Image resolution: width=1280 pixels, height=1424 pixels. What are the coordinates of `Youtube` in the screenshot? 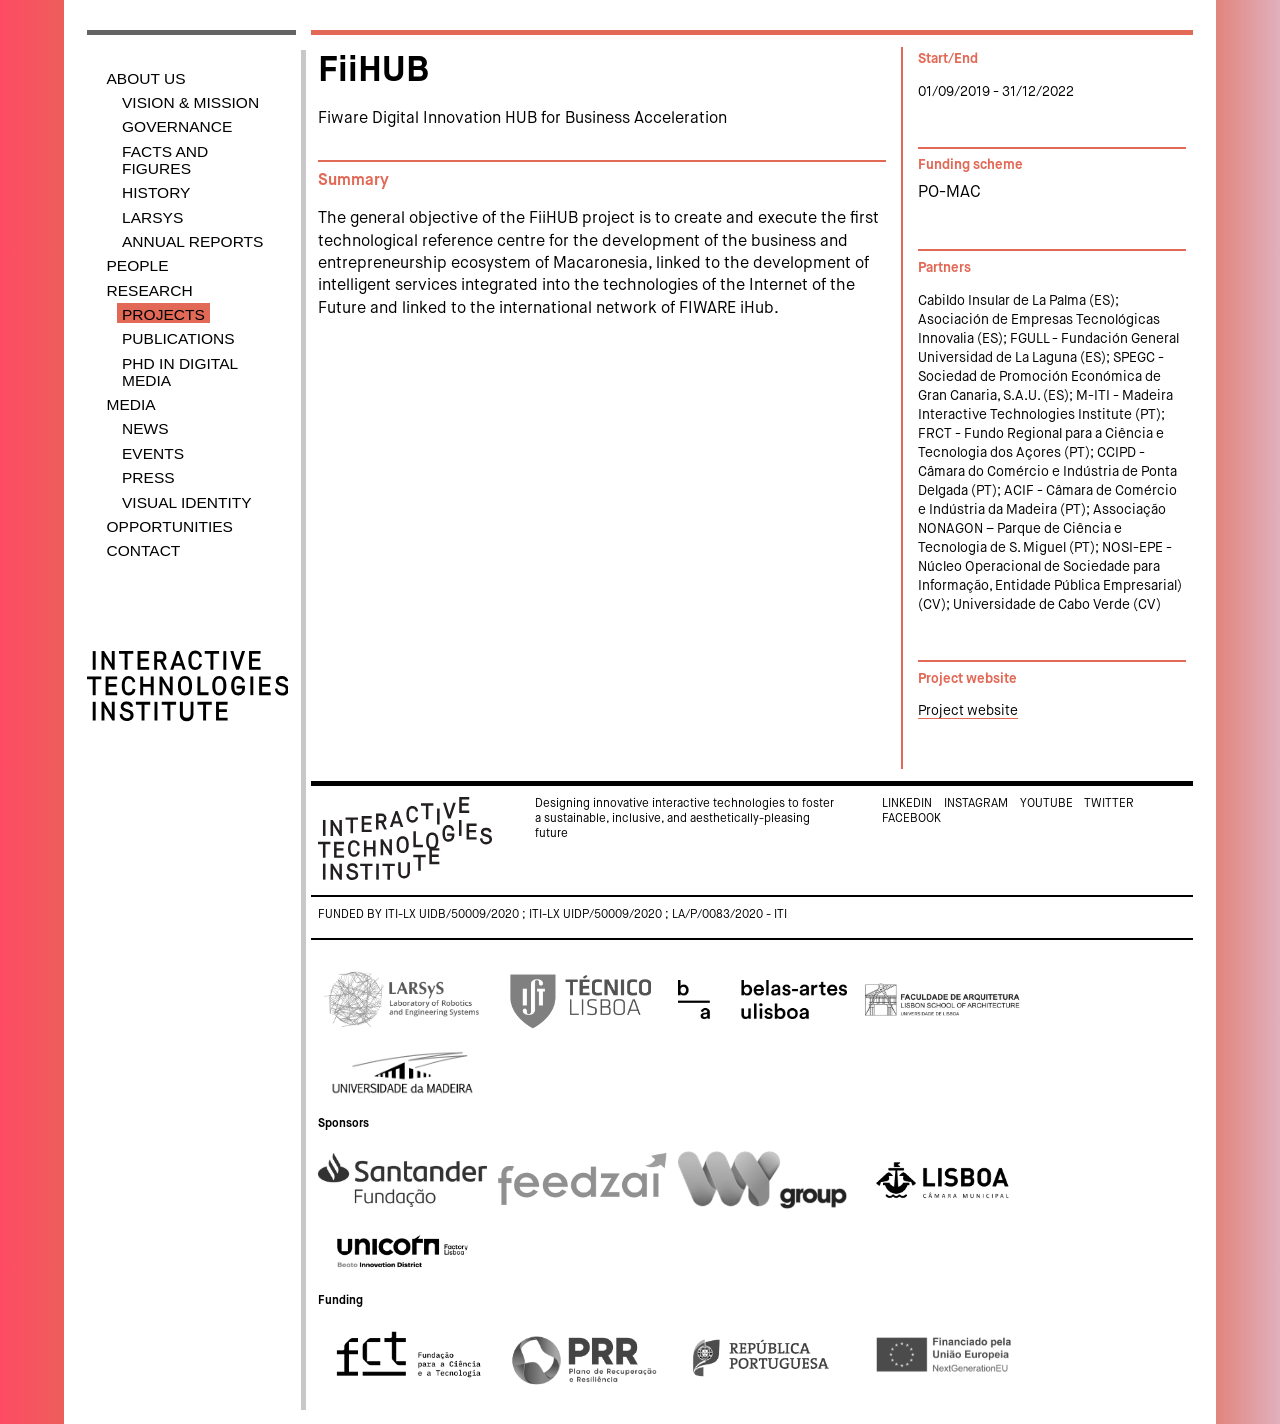 It's located at (1046, 804).